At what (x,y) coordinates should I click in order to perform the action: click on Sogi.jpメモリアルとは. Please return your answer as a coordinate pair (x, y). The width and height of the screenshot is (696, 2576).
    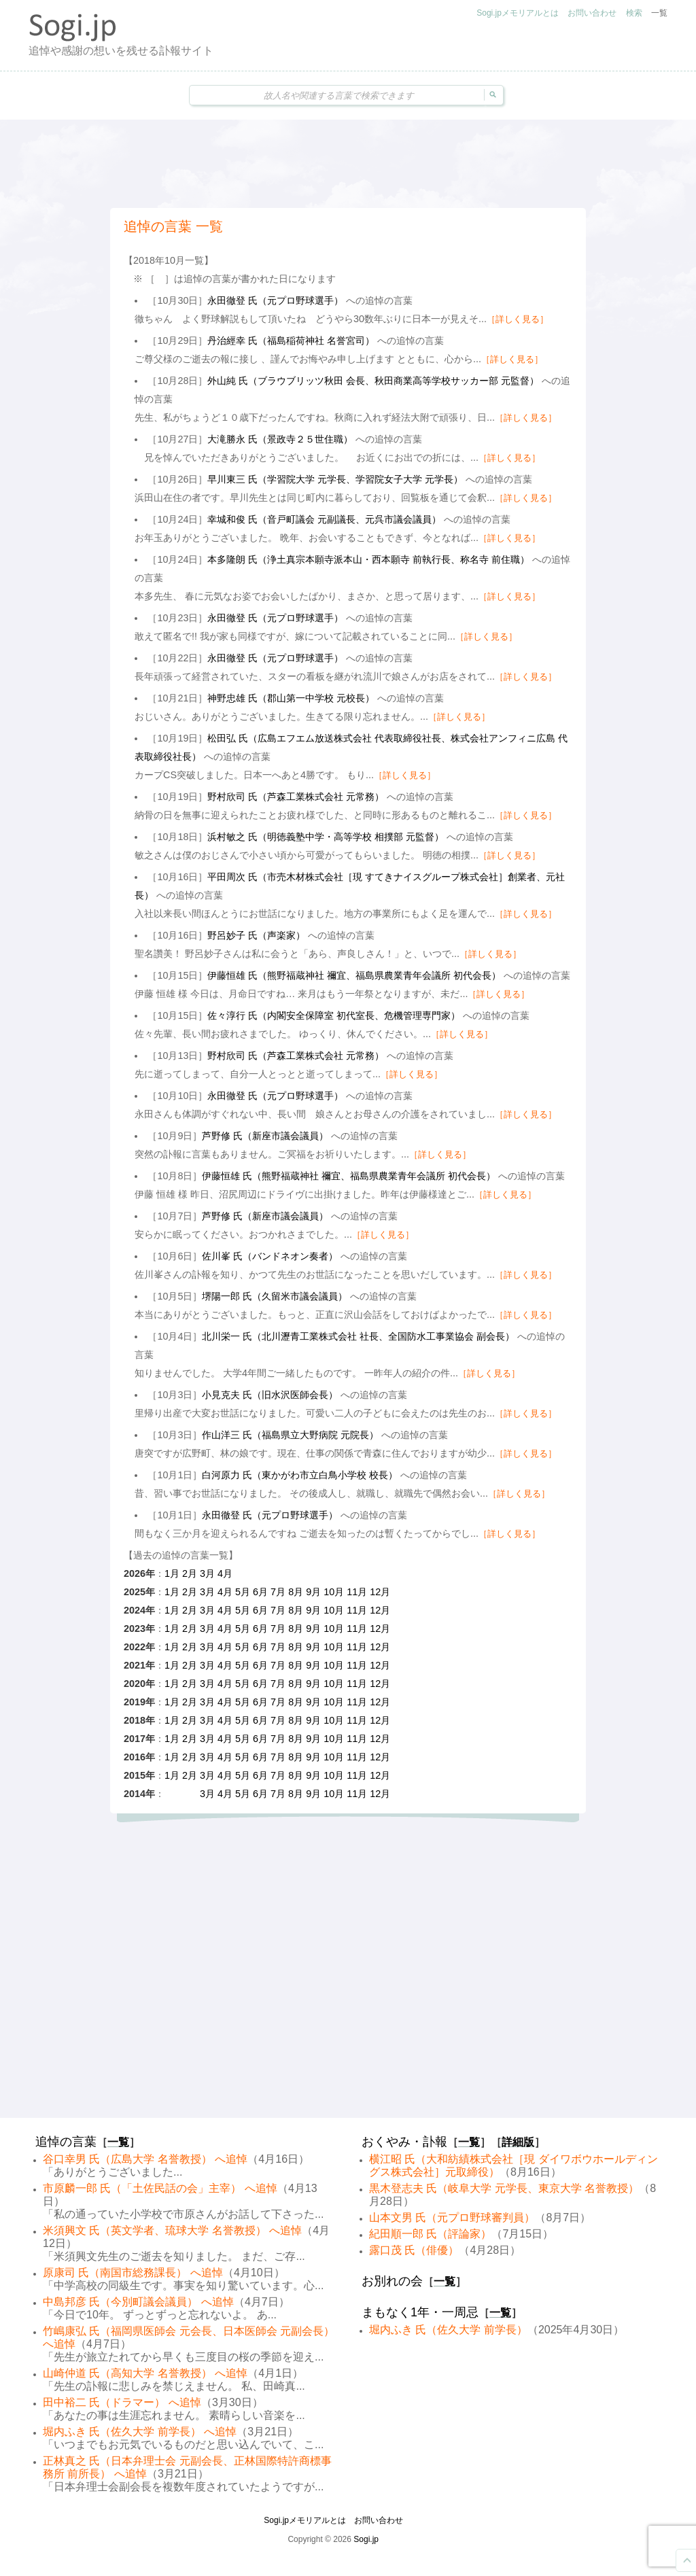
    Looking at the image, I should click on (517, 13).